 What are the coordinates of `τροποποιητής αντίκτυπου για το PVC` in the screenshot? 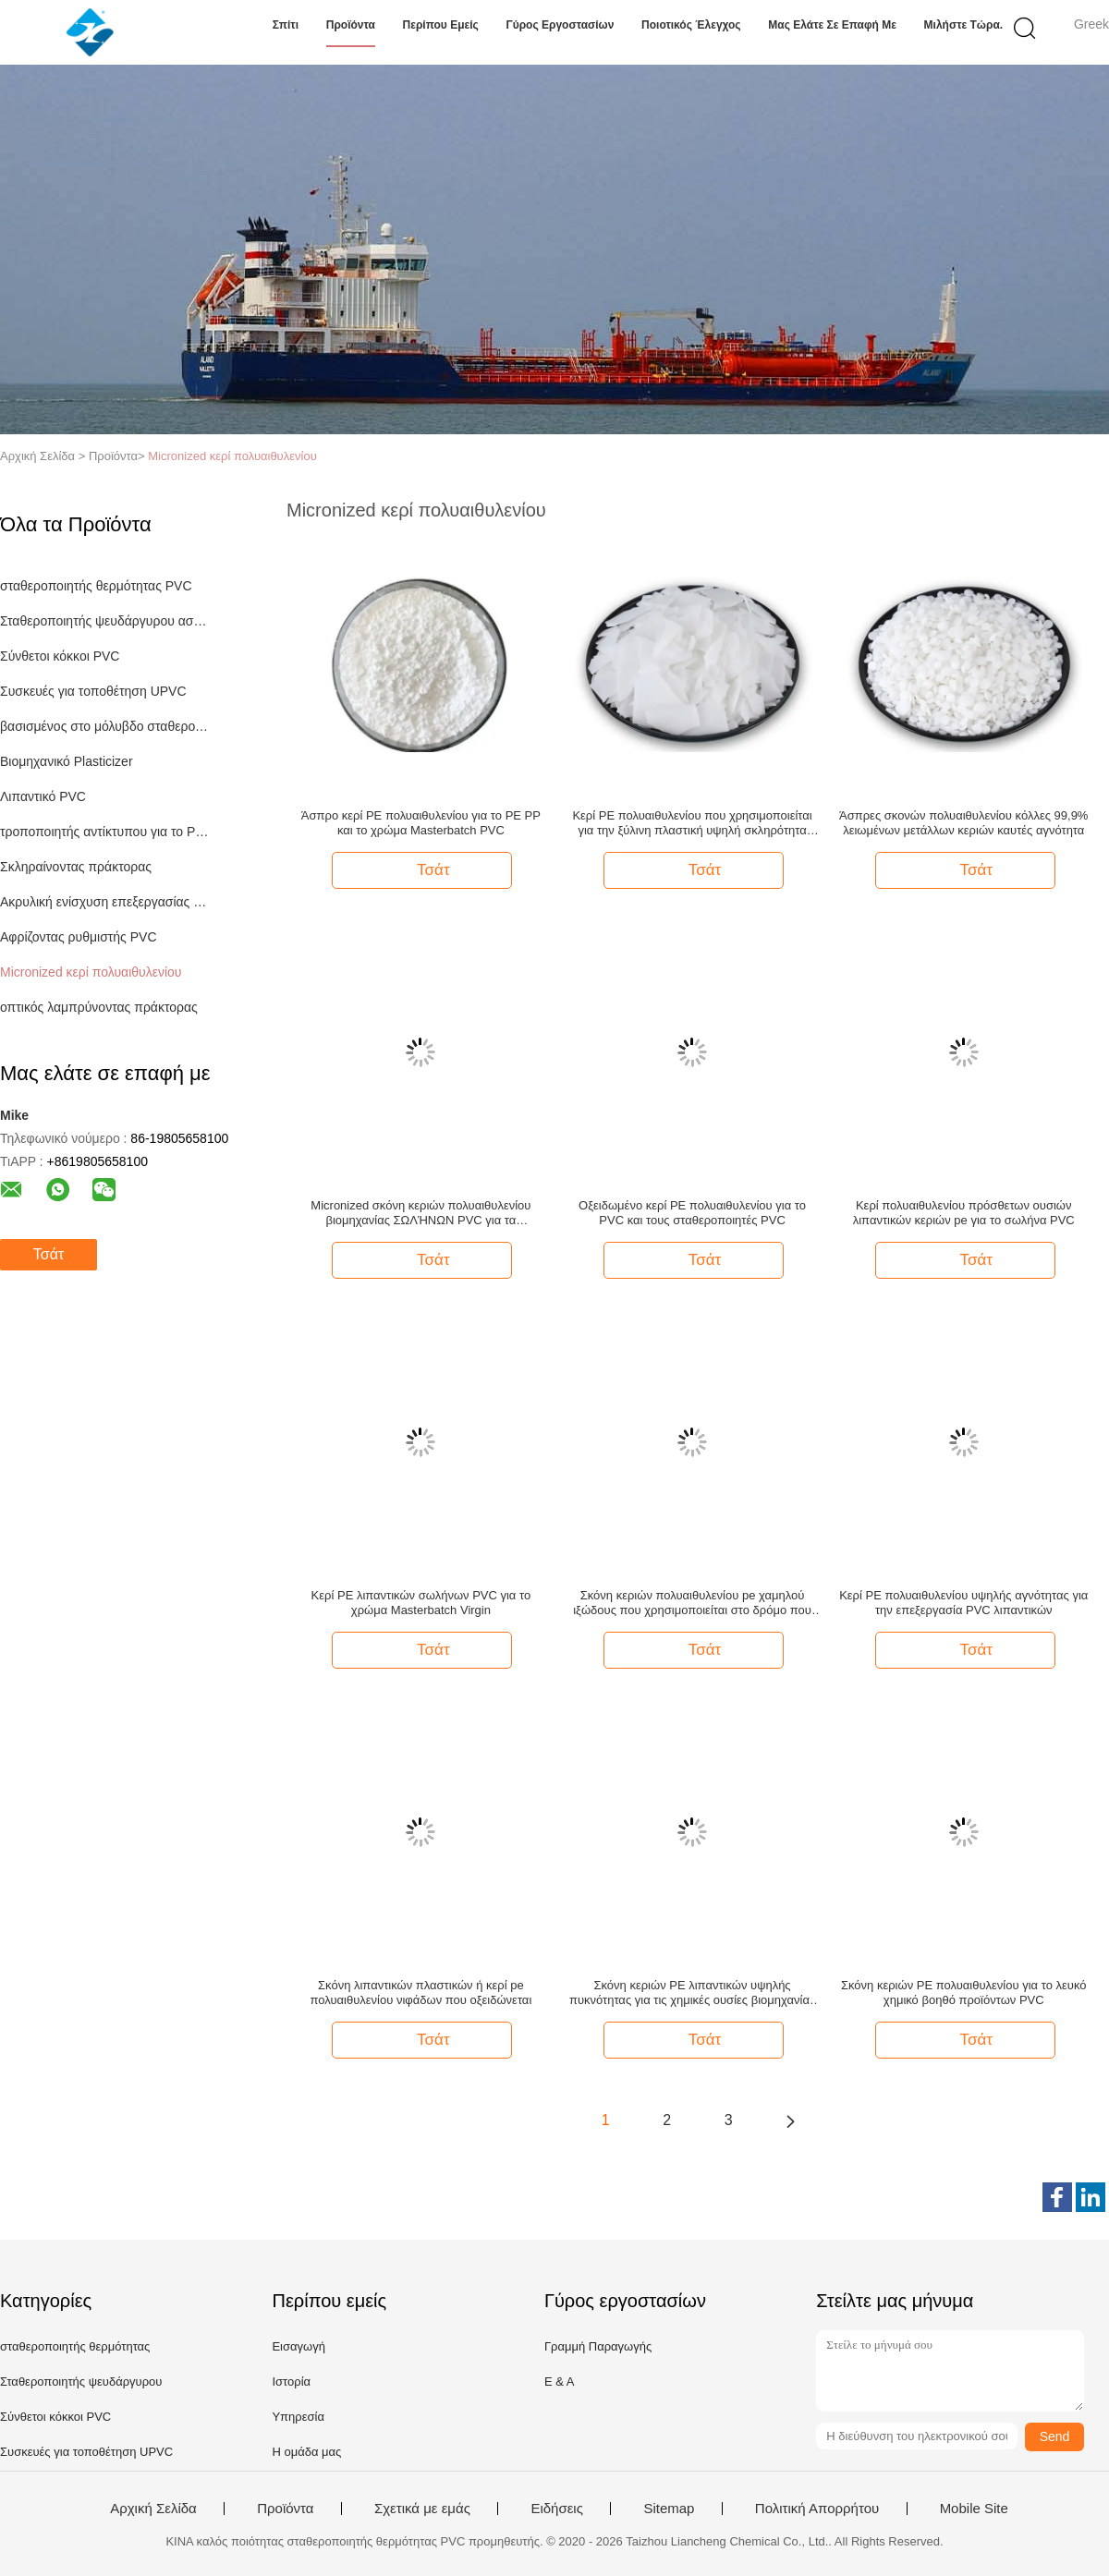 It's located at (105, 831).